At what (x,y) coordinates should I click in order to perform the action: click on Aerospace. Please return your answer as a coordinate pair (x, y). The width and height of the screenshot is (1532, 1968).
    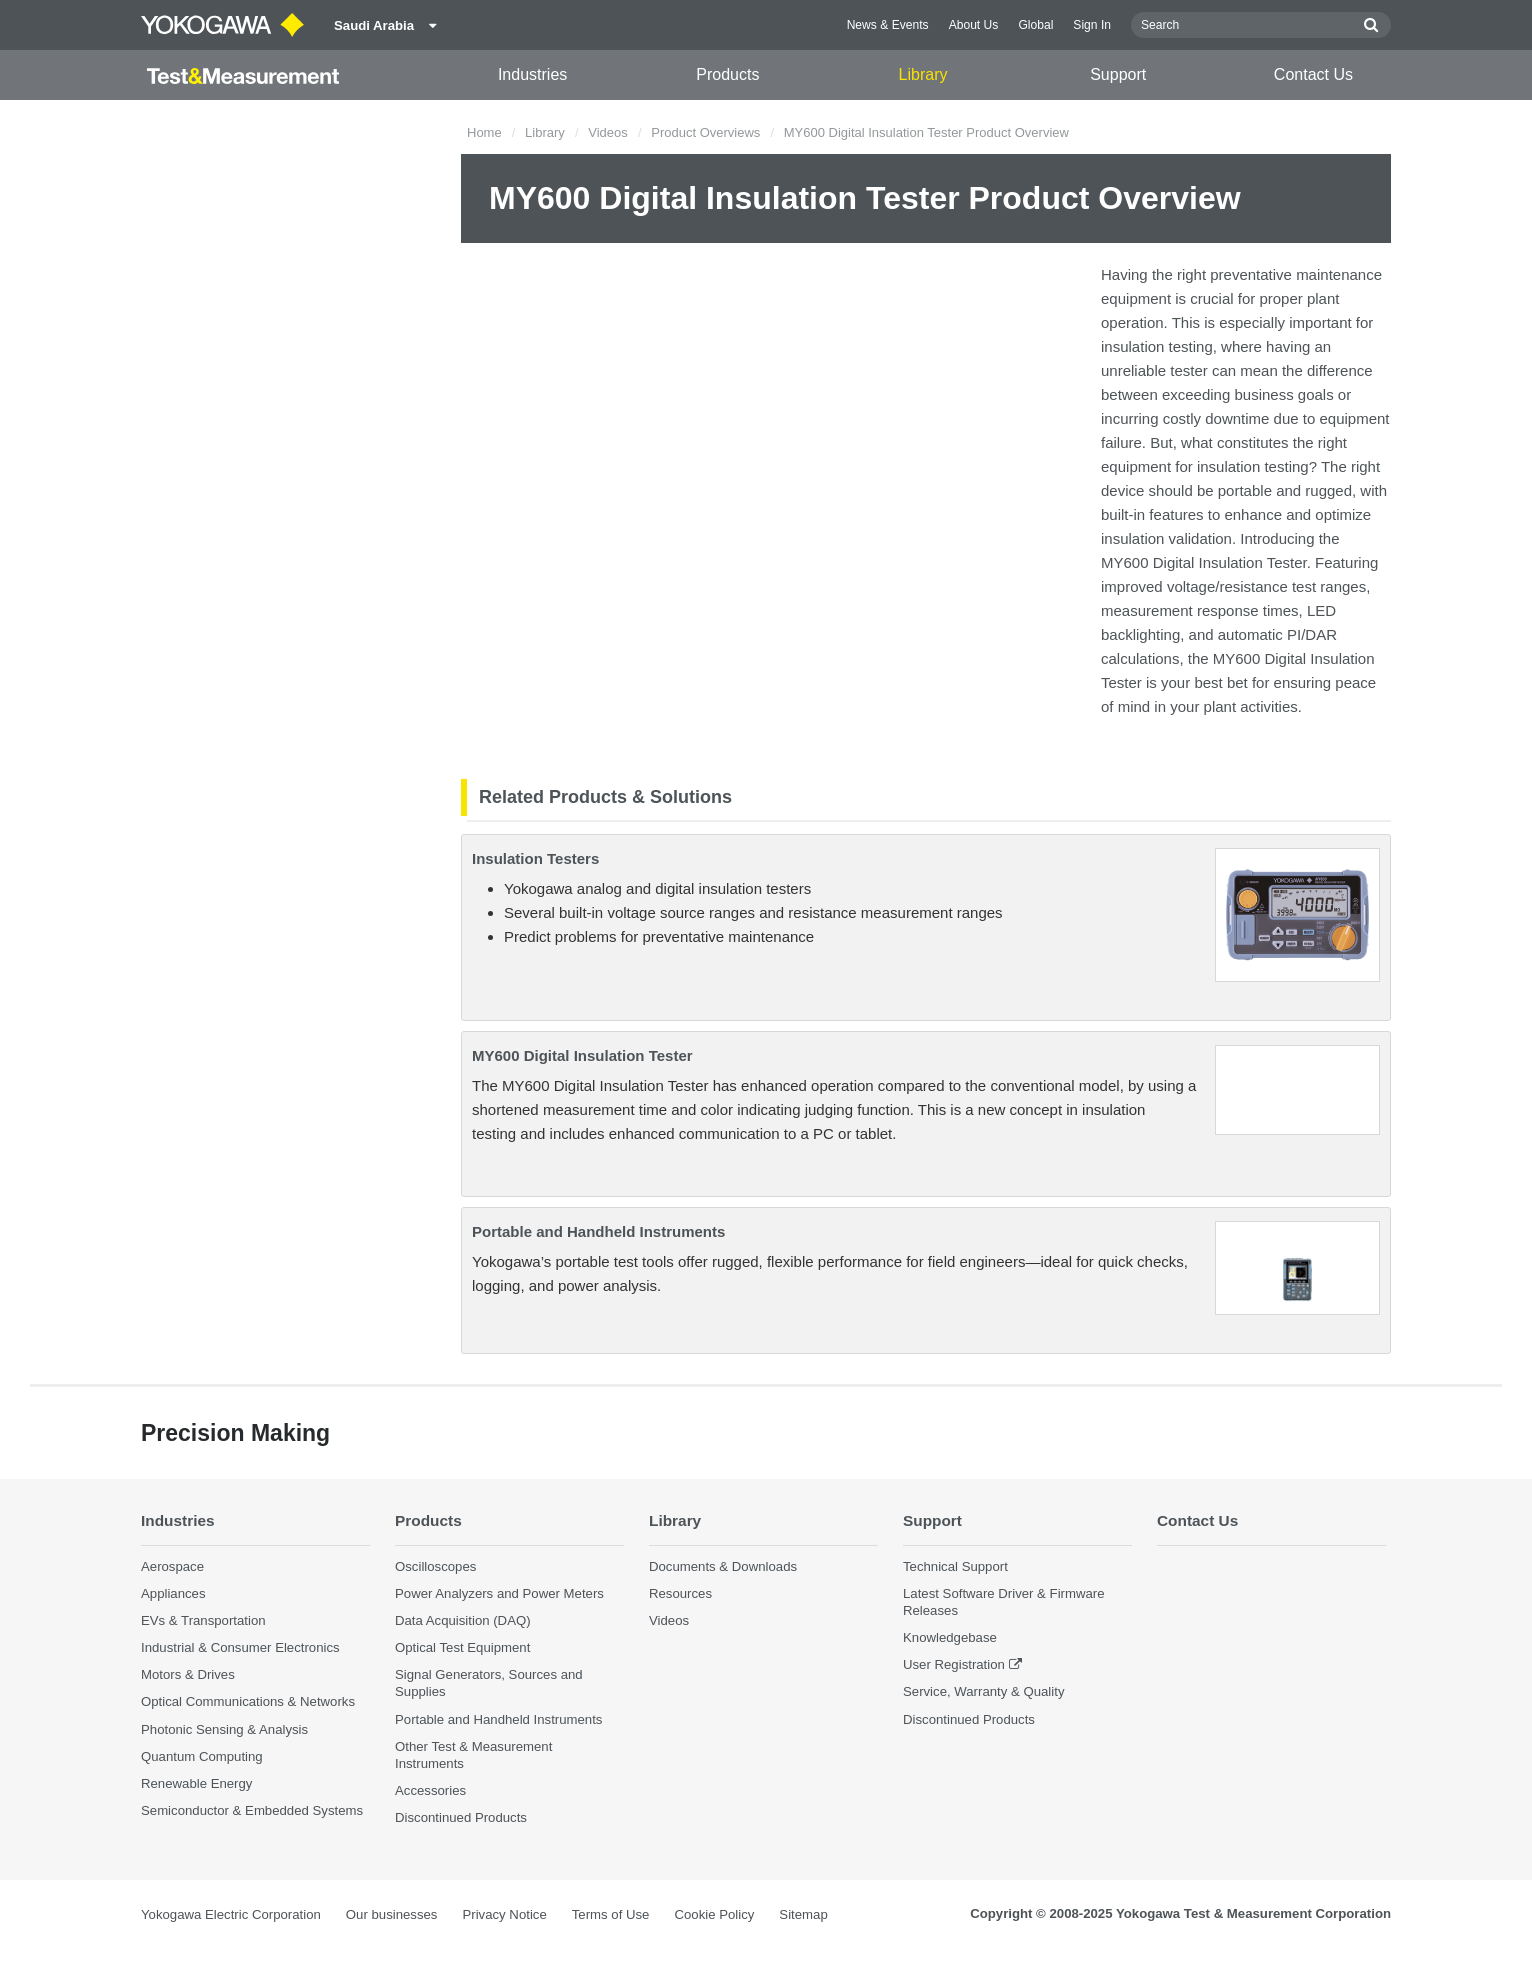
    Looking at the image, I should click on (172, 1566).